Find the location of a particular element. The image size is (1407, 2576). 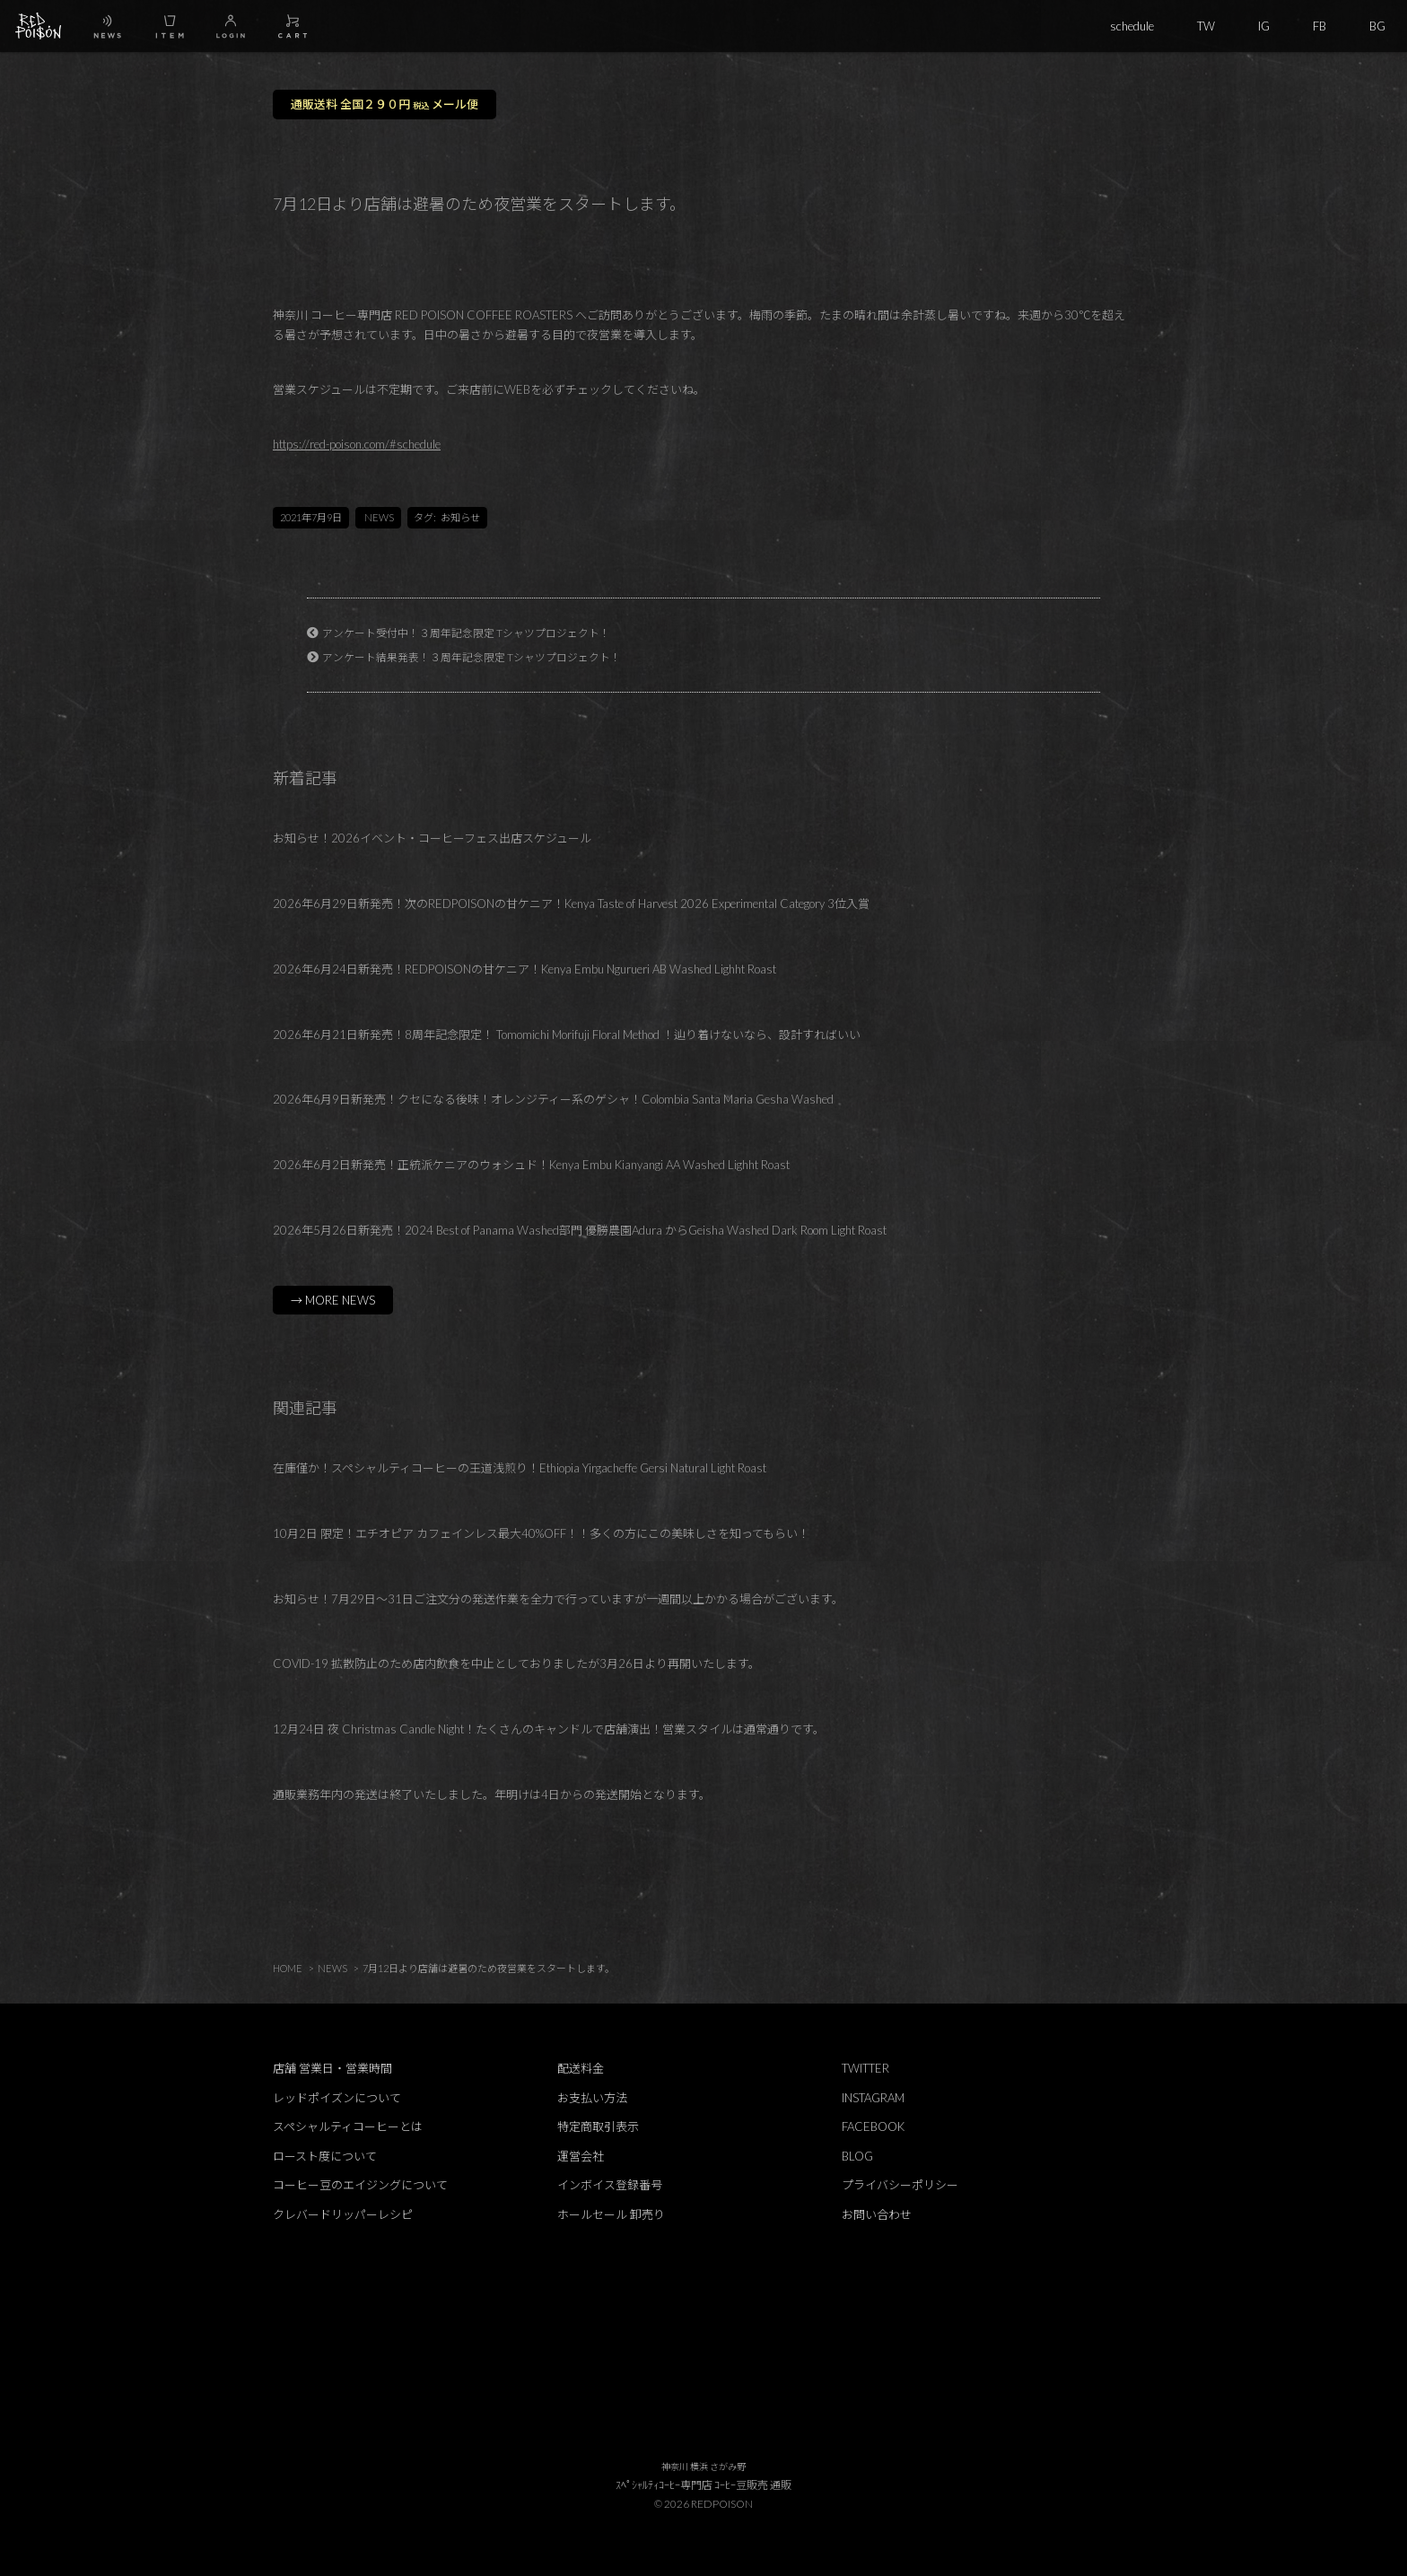

アンケート結果発表！３周年記念限定 Tシャツプロジェクト！ is located at coordinates (471, 657).